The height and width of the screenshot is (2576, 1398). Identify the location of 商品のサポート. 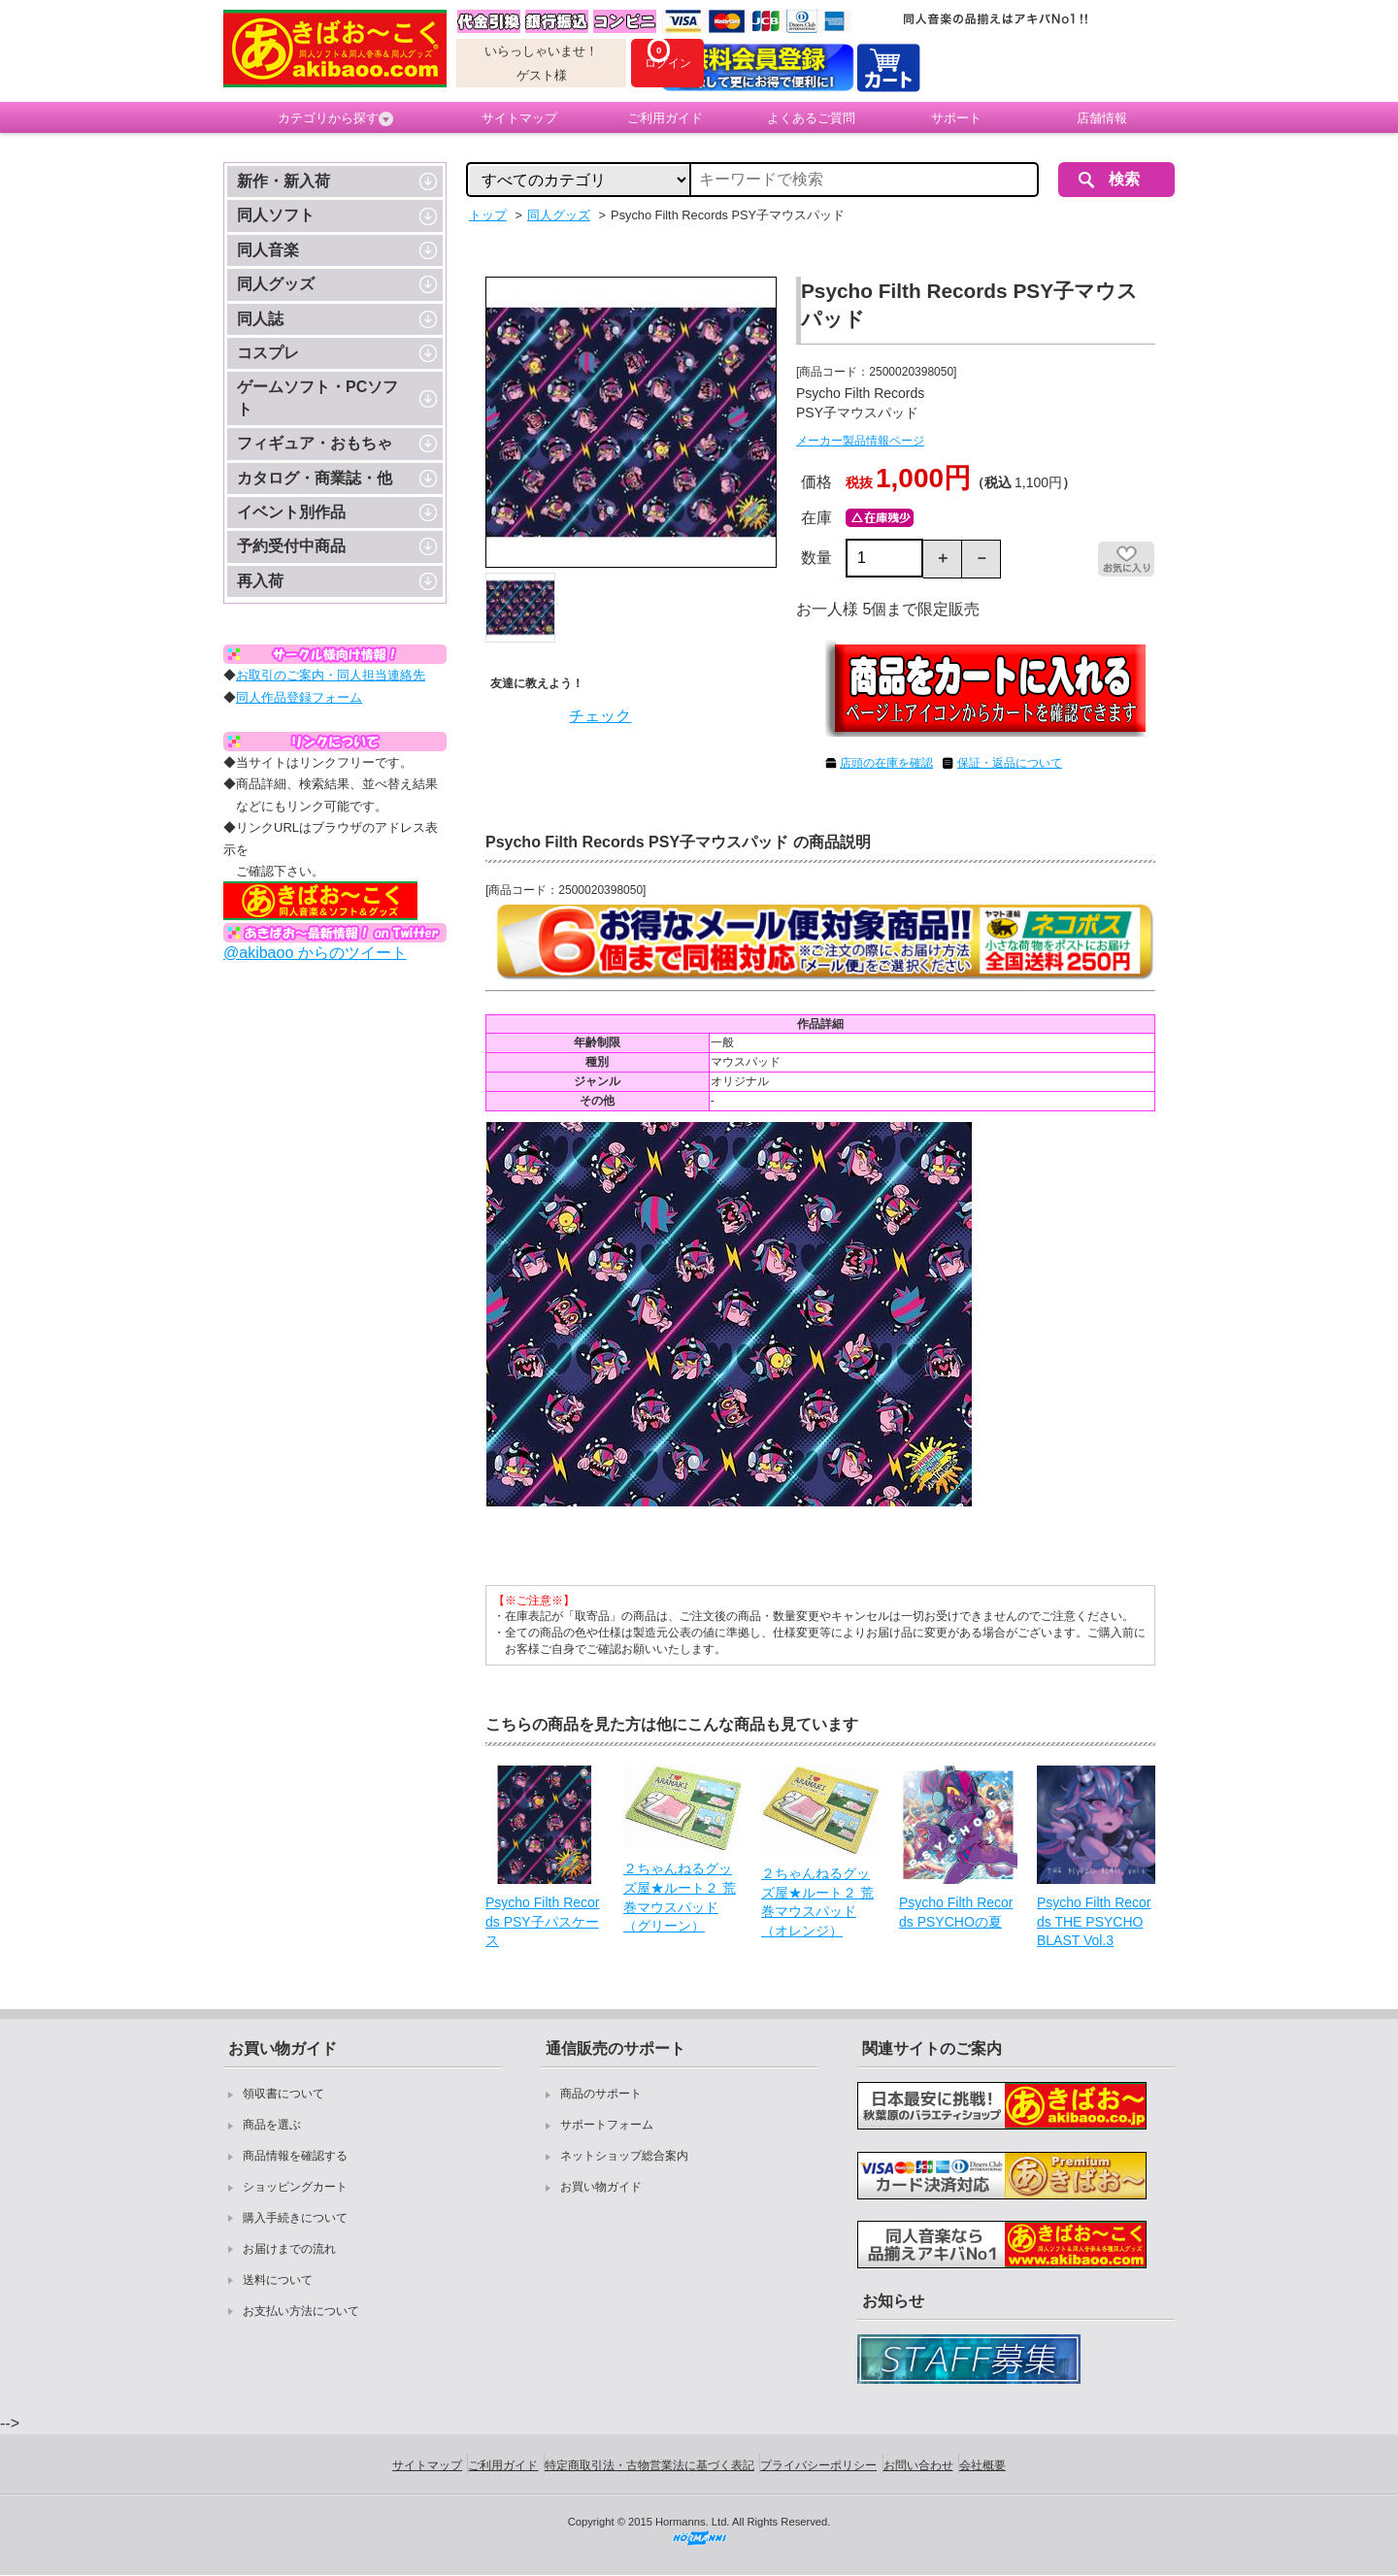
(601, 2093).